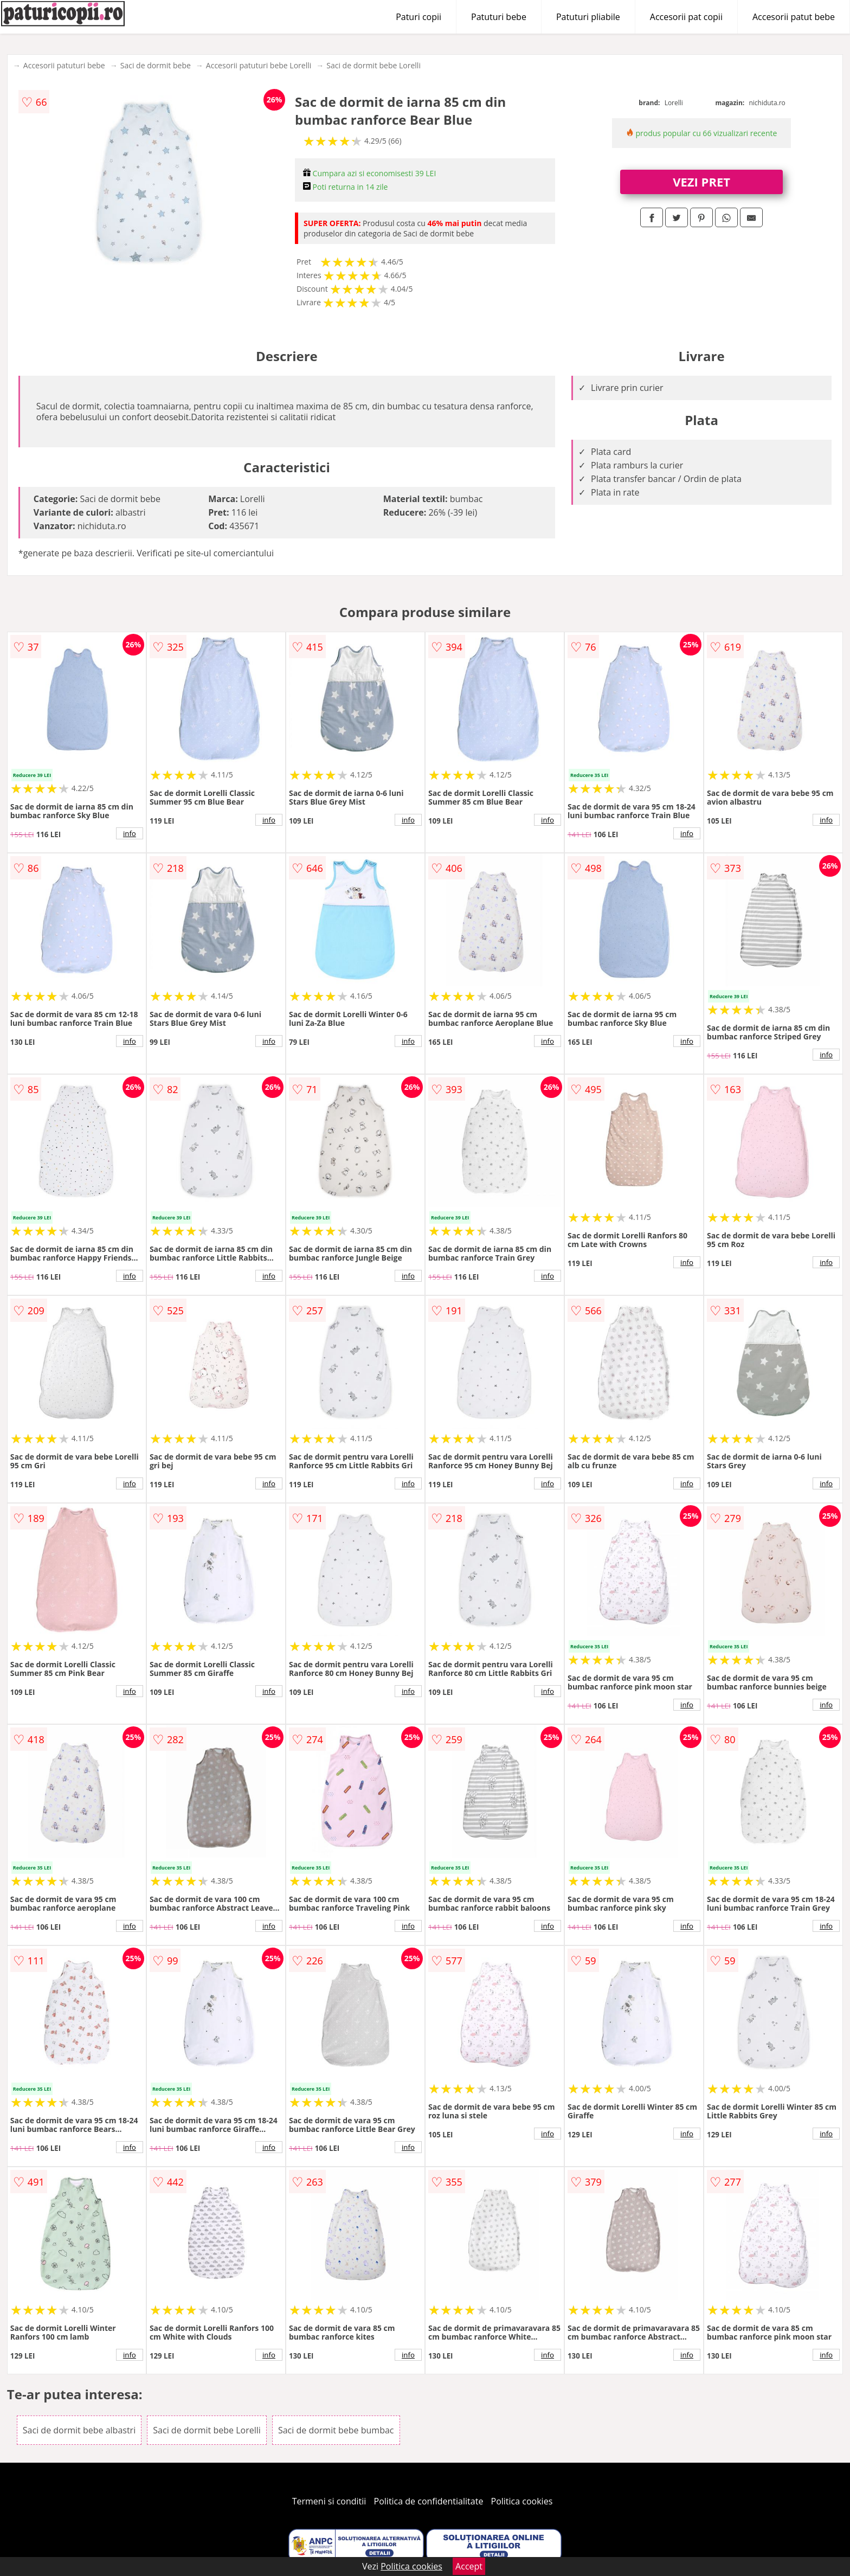  I want to click on Patuturi bebe, so click(498, 17).